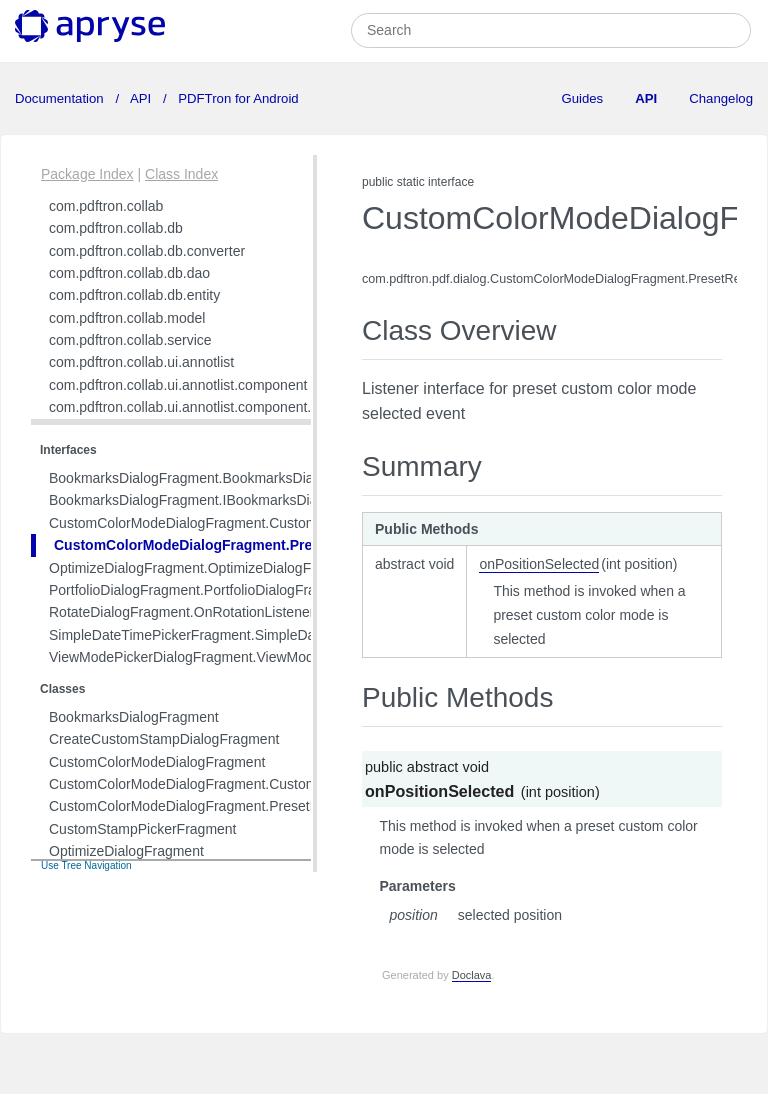  What do you see at coordinates (227, 590) in the screenshot?
I see `PortfolioDialogFragment.PortfolioDialogFragmentListener` at bounding box center [227, 590].